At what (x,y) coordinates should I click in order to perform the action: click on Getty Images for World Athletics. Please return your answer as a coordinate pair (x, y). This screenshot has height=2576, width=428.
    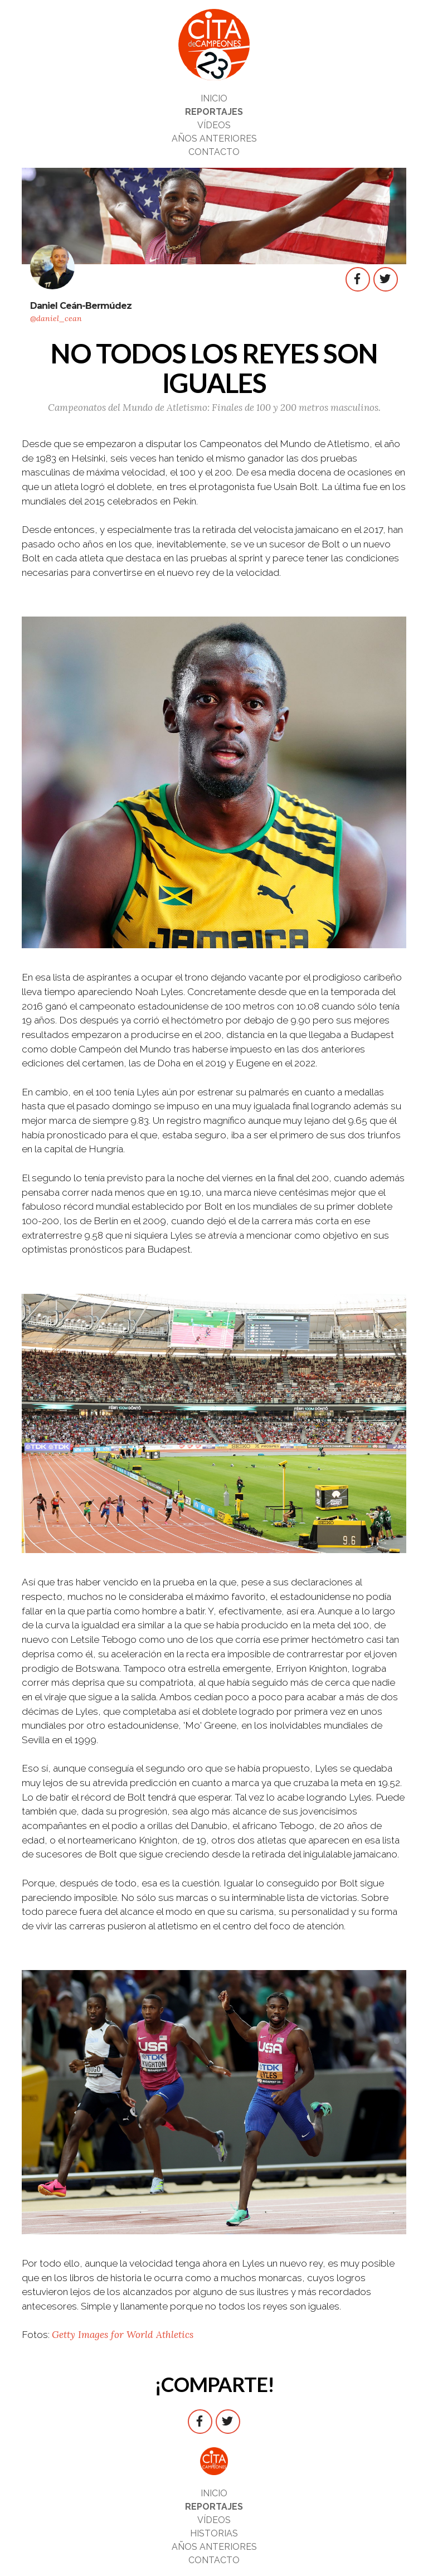
    Looking at the image, I should click on (122, 2334).